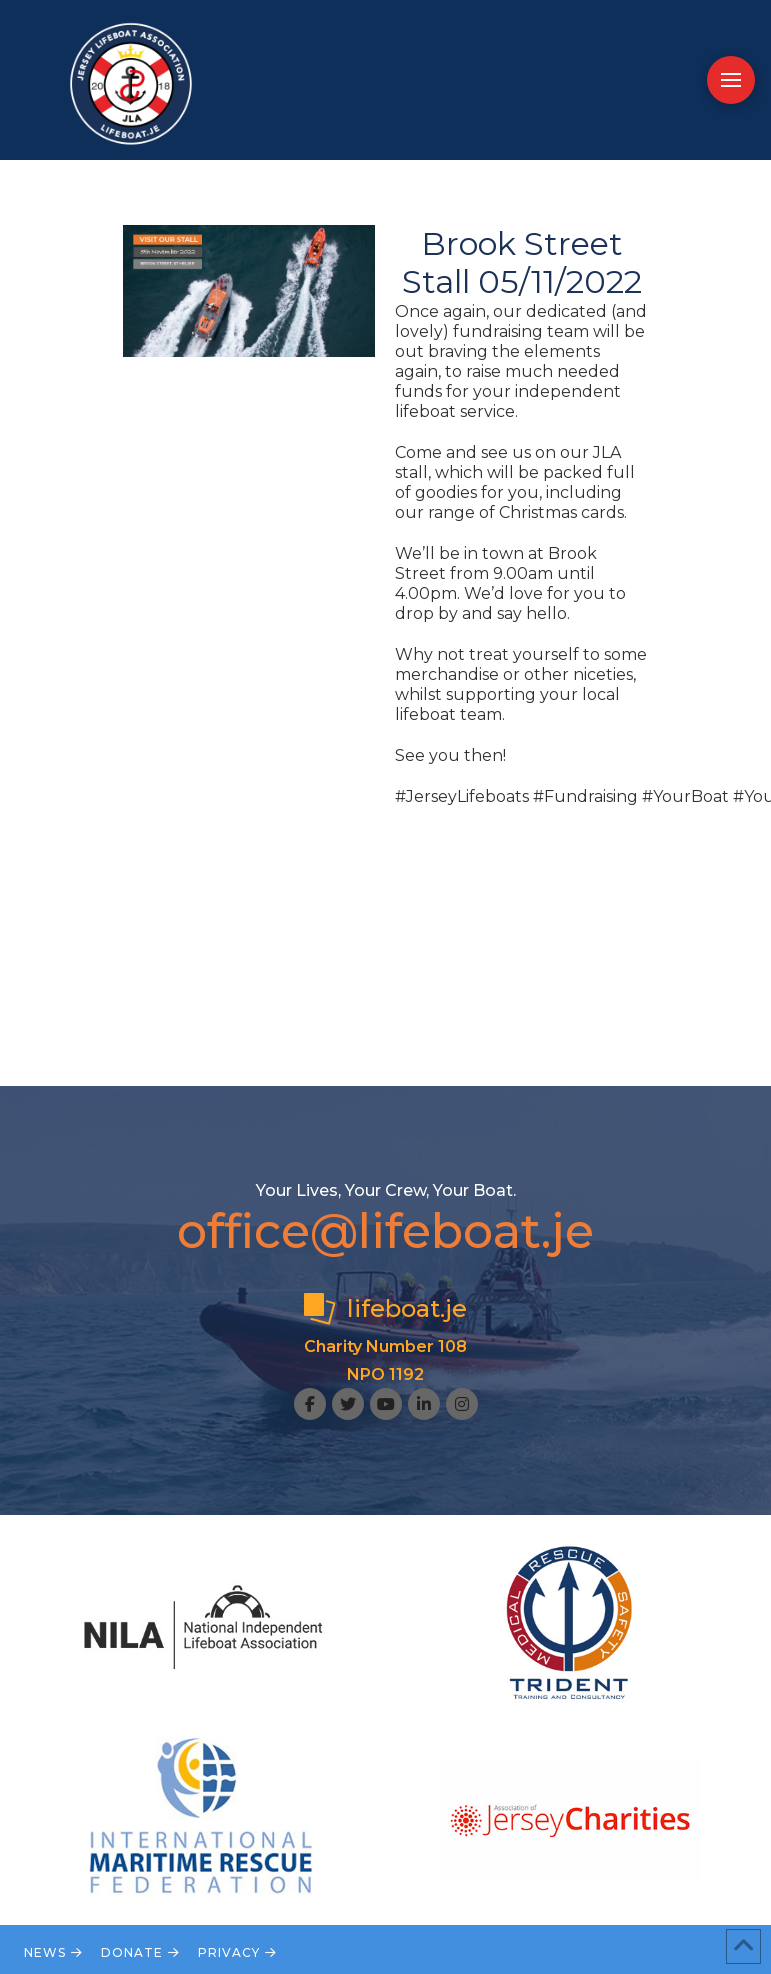 This screenshot has width=771, height=1974. What do you see at coordinates (731, 80) in the screenshot?
I see `[button]` at bounding box center [731, 80].